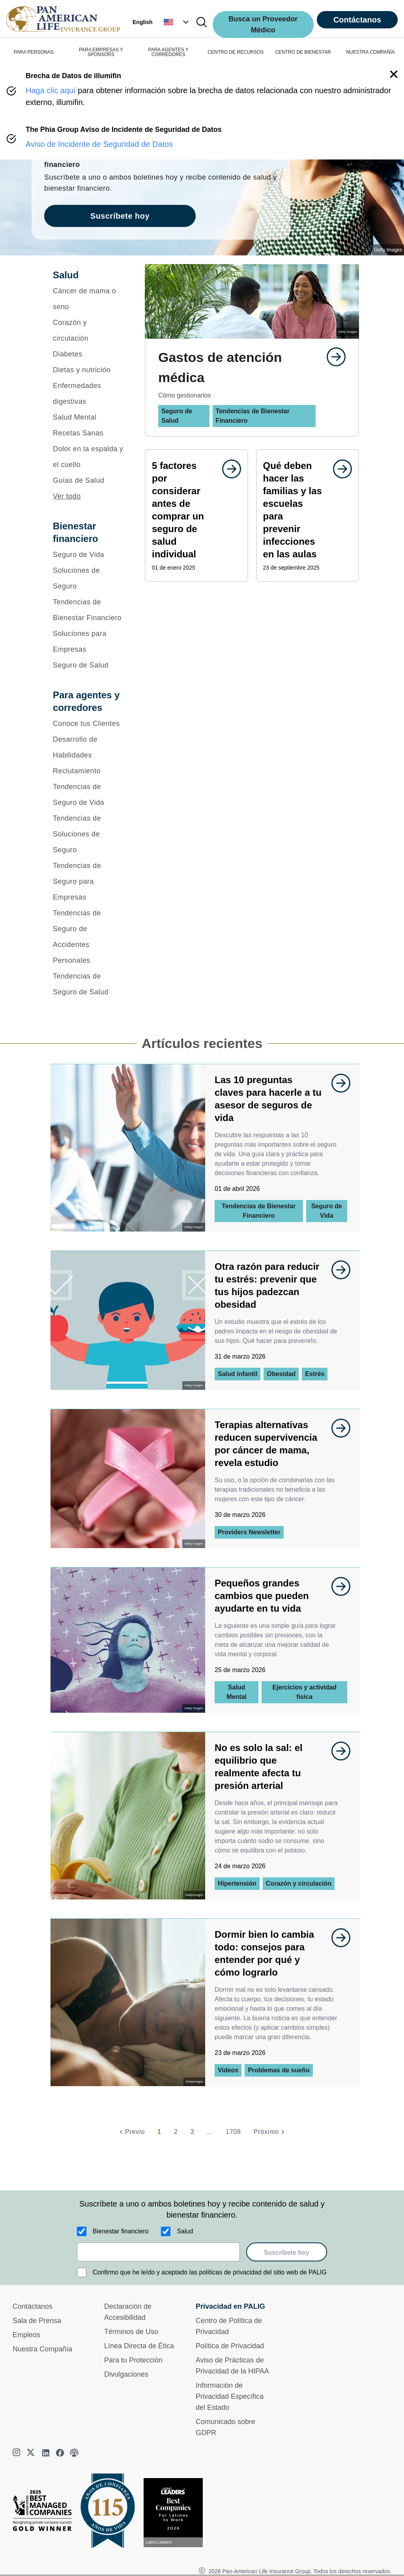  What do you see at coordinates (37, 2321) in the screenshot?
I see `Sala de Prensa` at bounding box center [37, 2321].